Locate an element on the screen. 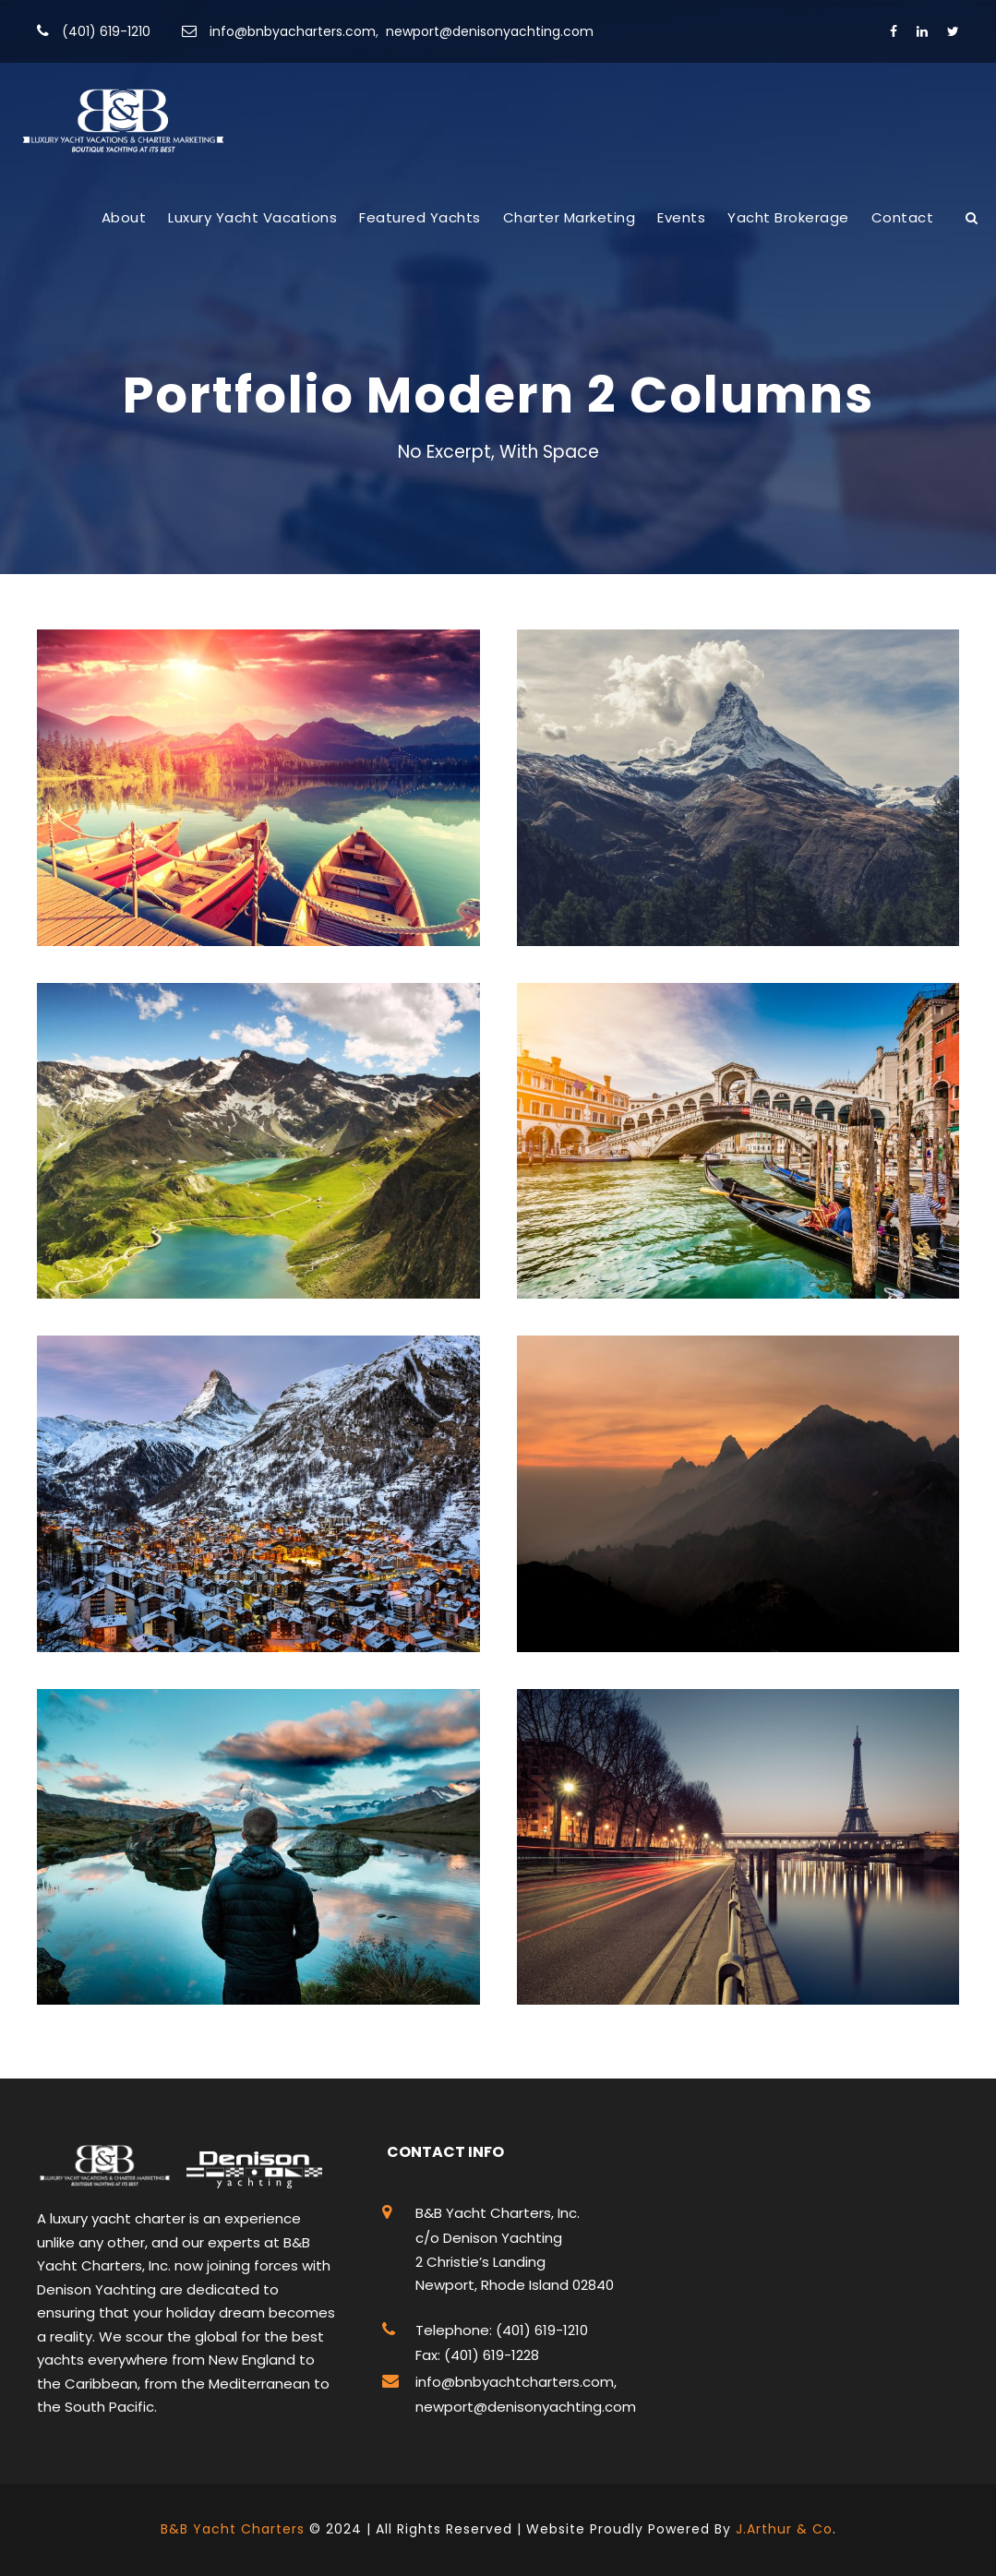 The width and height of the screenshot is (996, 2576). Yacht Brokerage is located at coordinates (788, 217).